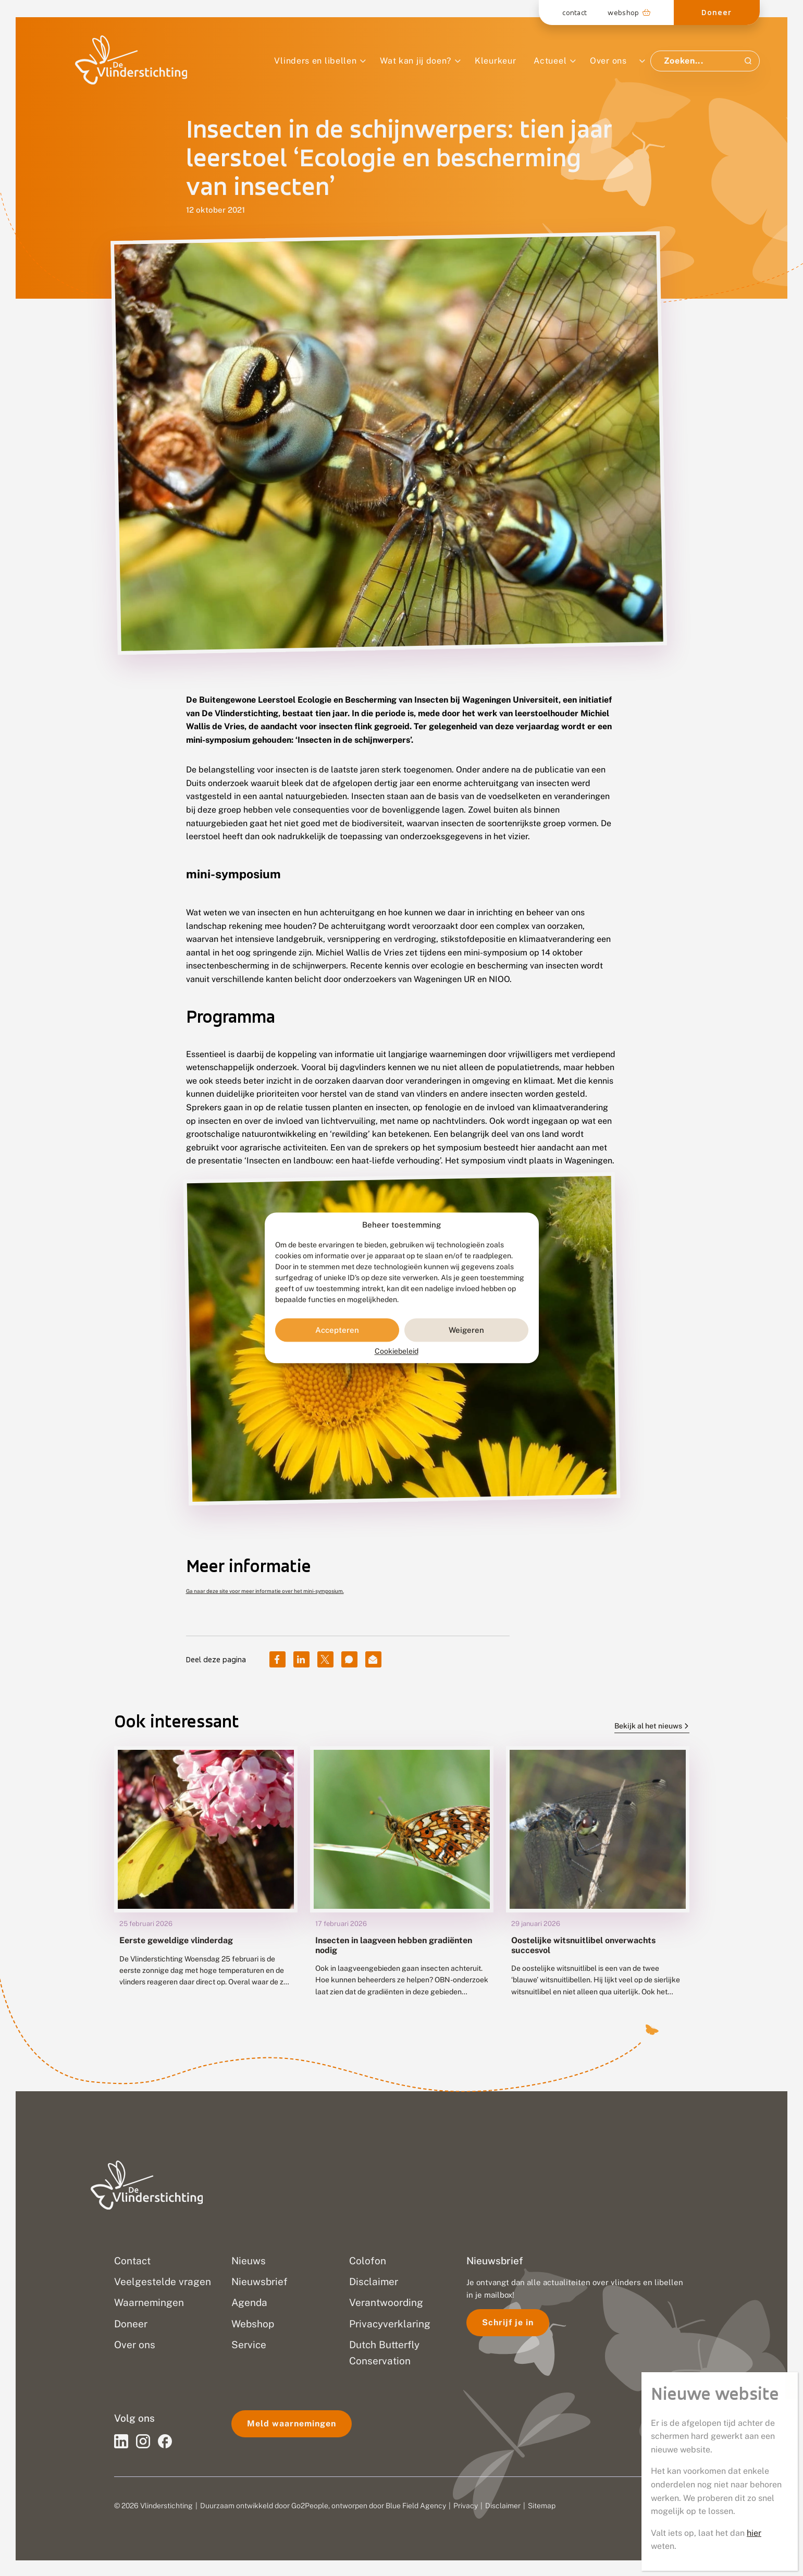 The image size is (803, 2576). What do you see at coordinates (466, 1330) in the screenshot?
I see `Weigeren` at bounding box center [466, 1330].